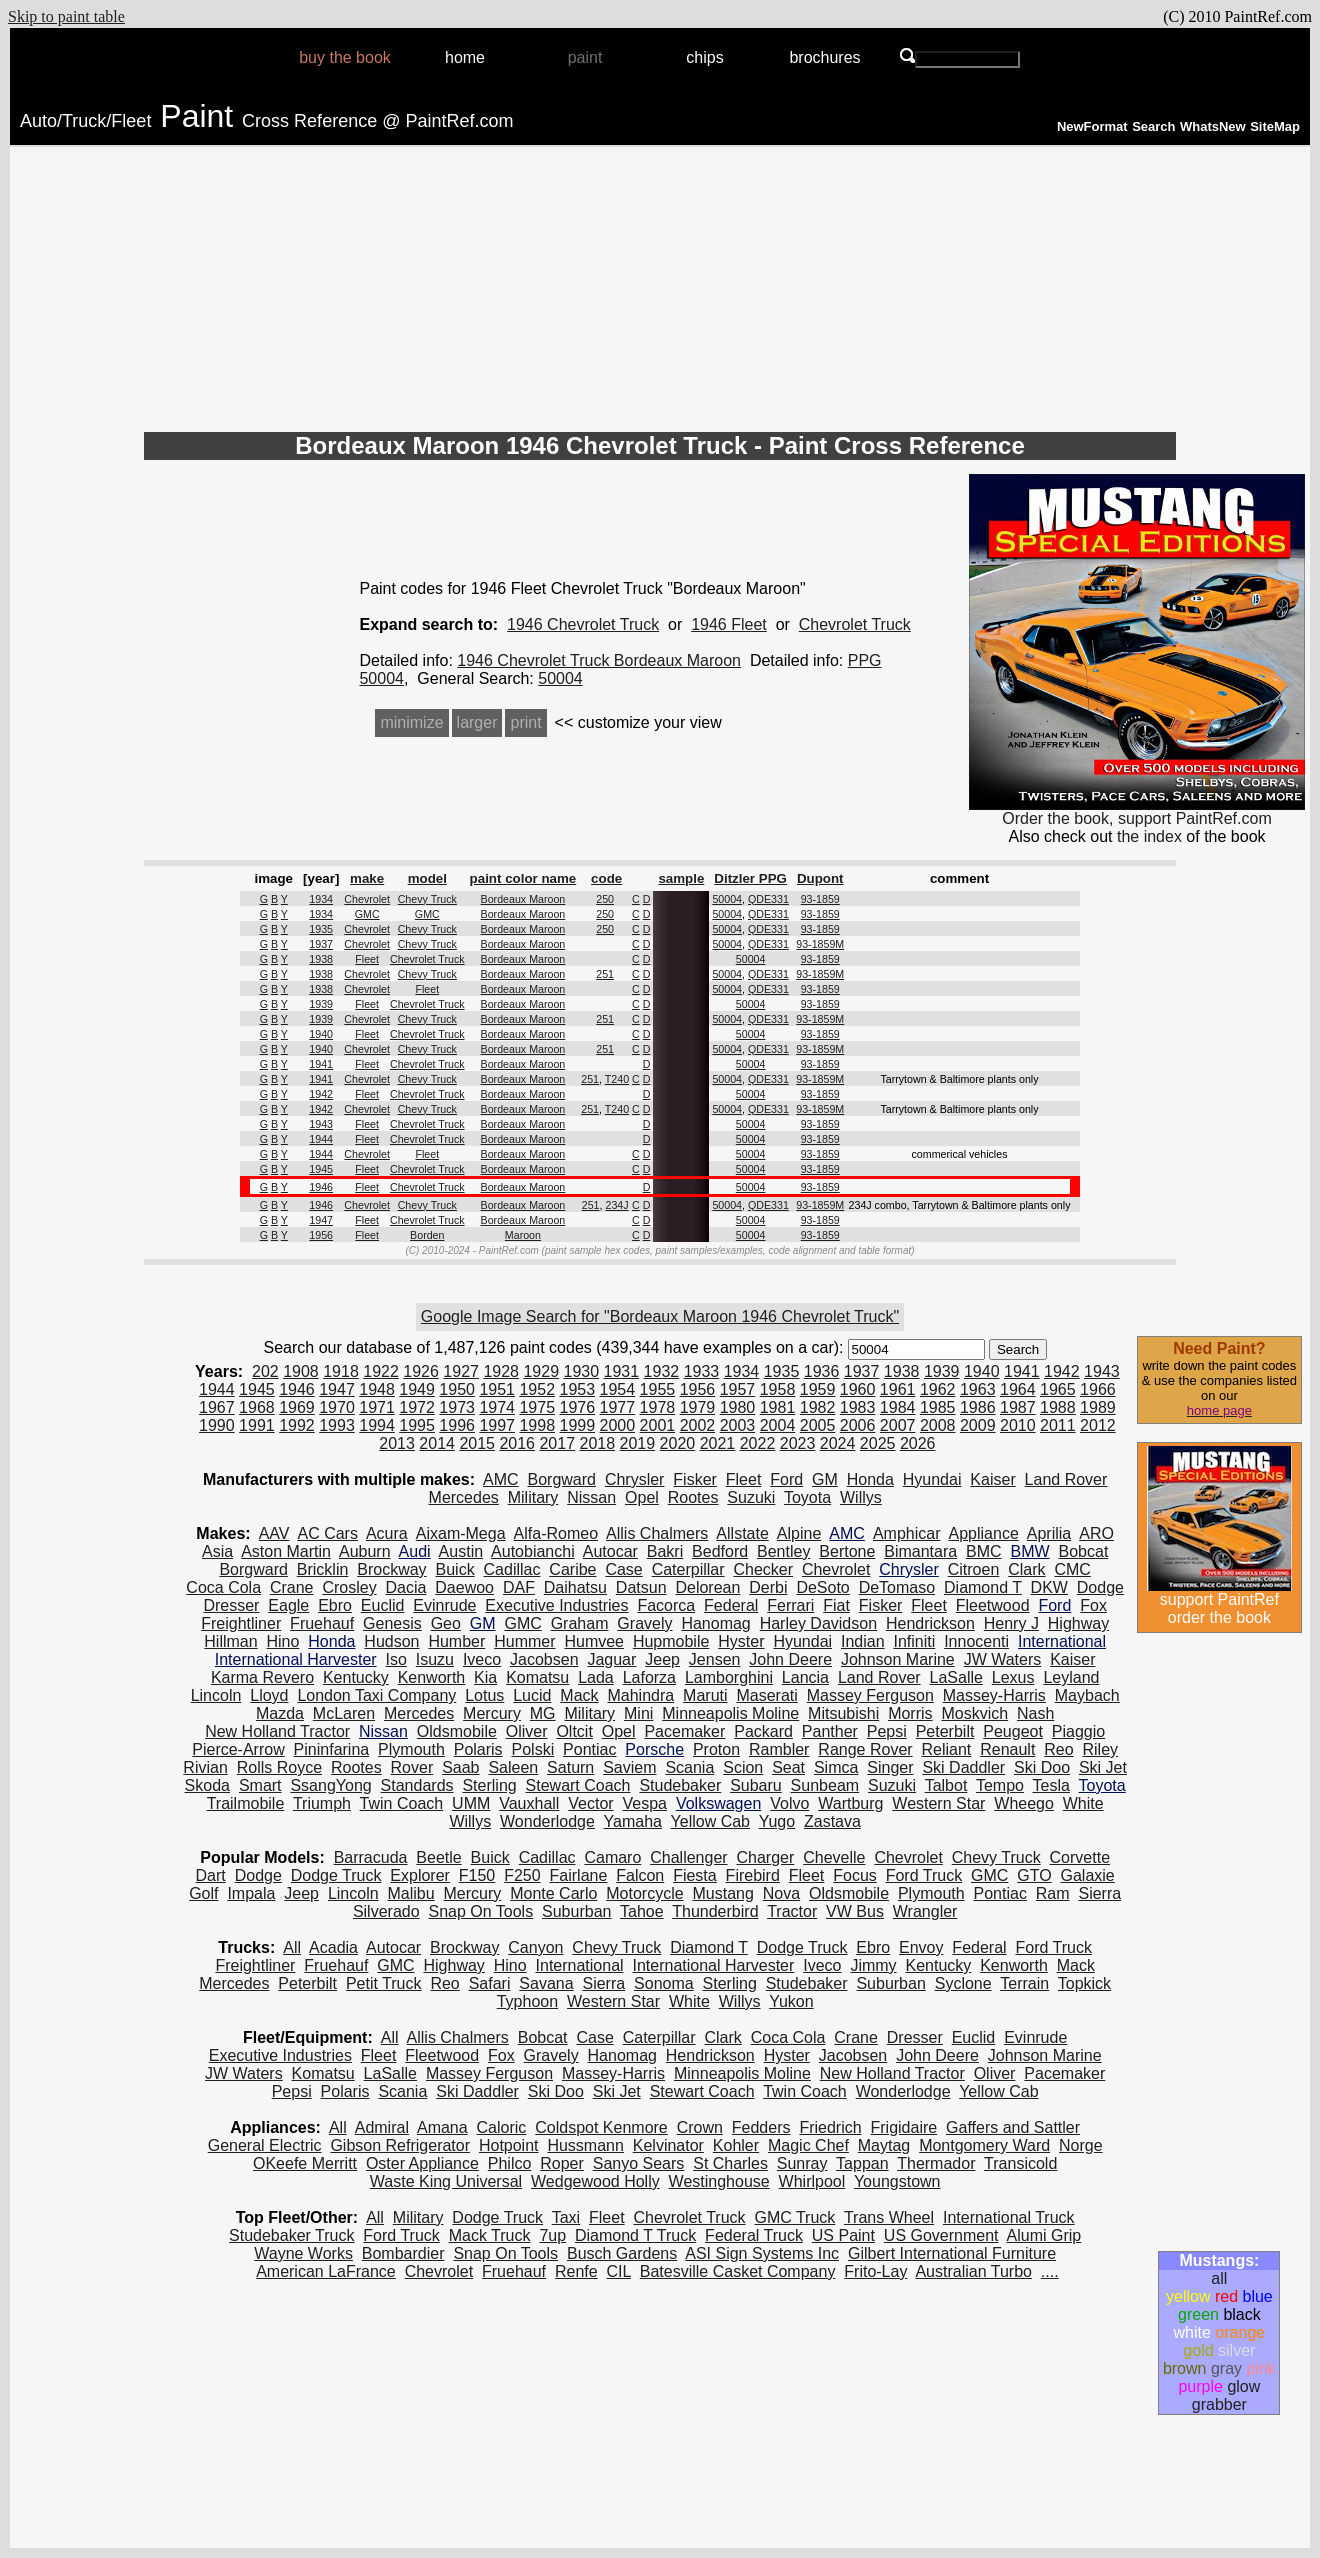 This screenshot has height=2558, width=1320. I want to click on 1984, so click(898, 1407).